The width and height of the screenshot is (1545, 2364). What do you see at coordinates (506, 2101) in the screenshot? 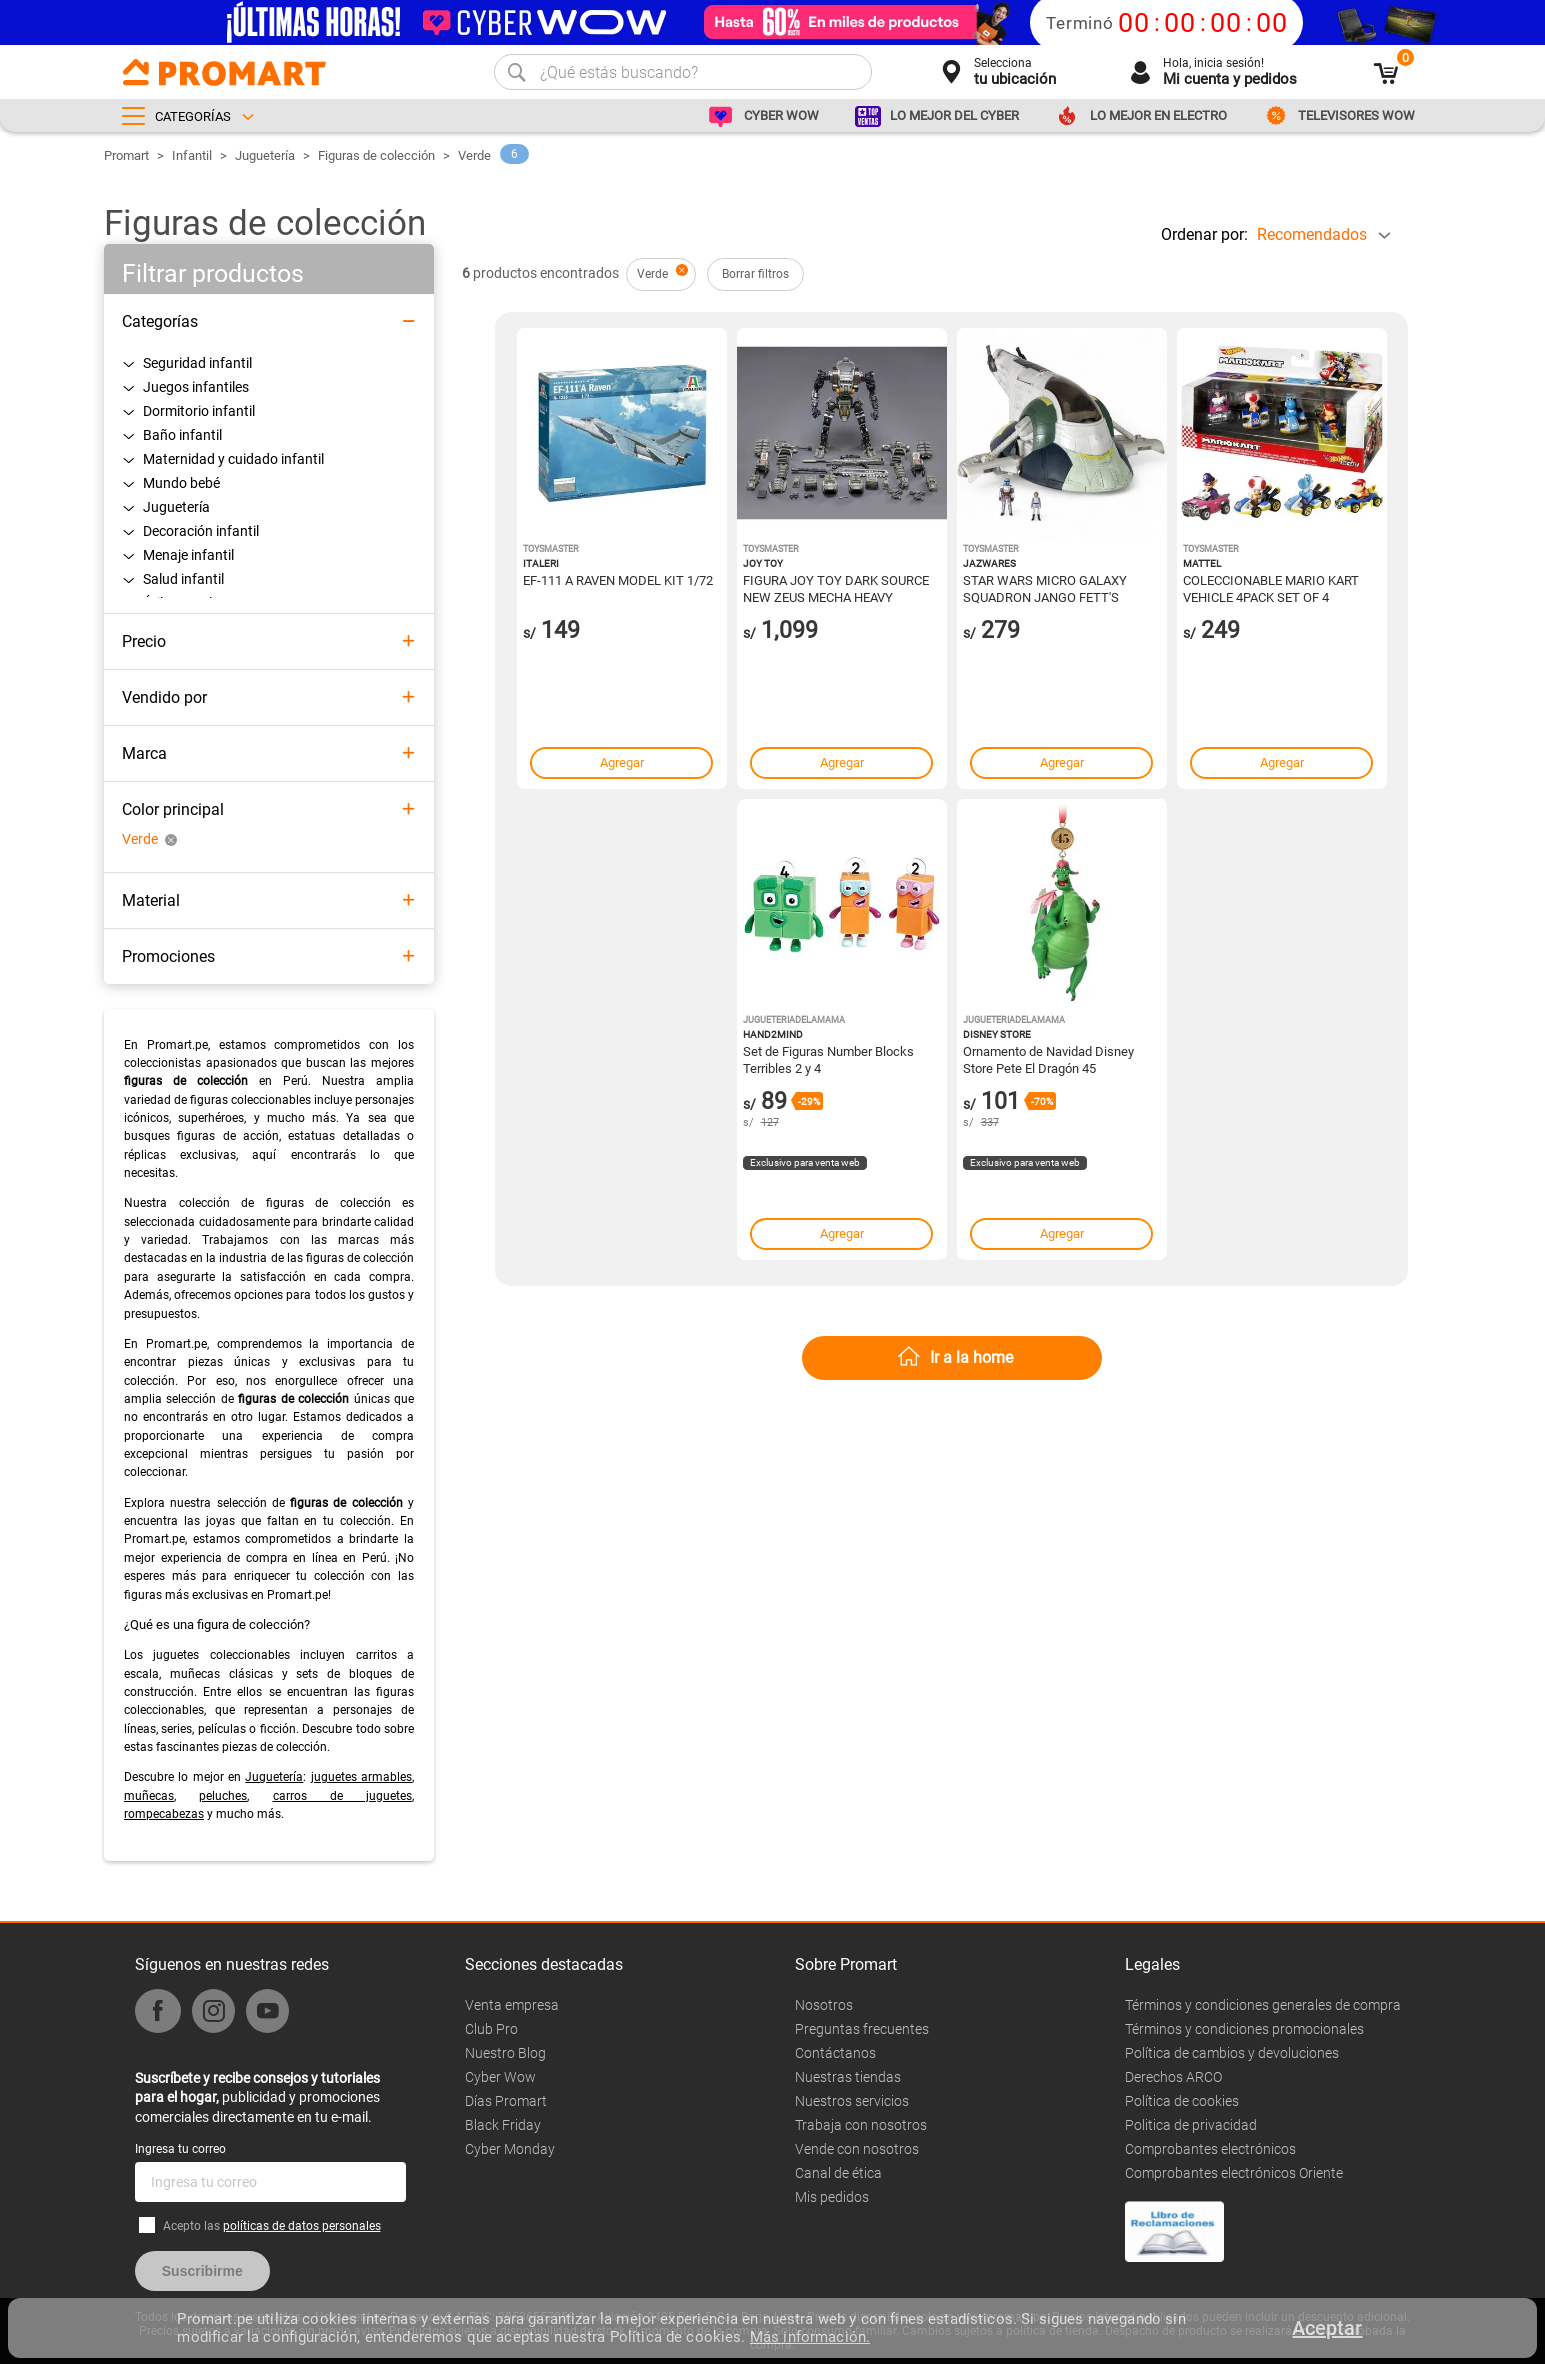
I see `Días Promart` at bounding box center [506, 2101].